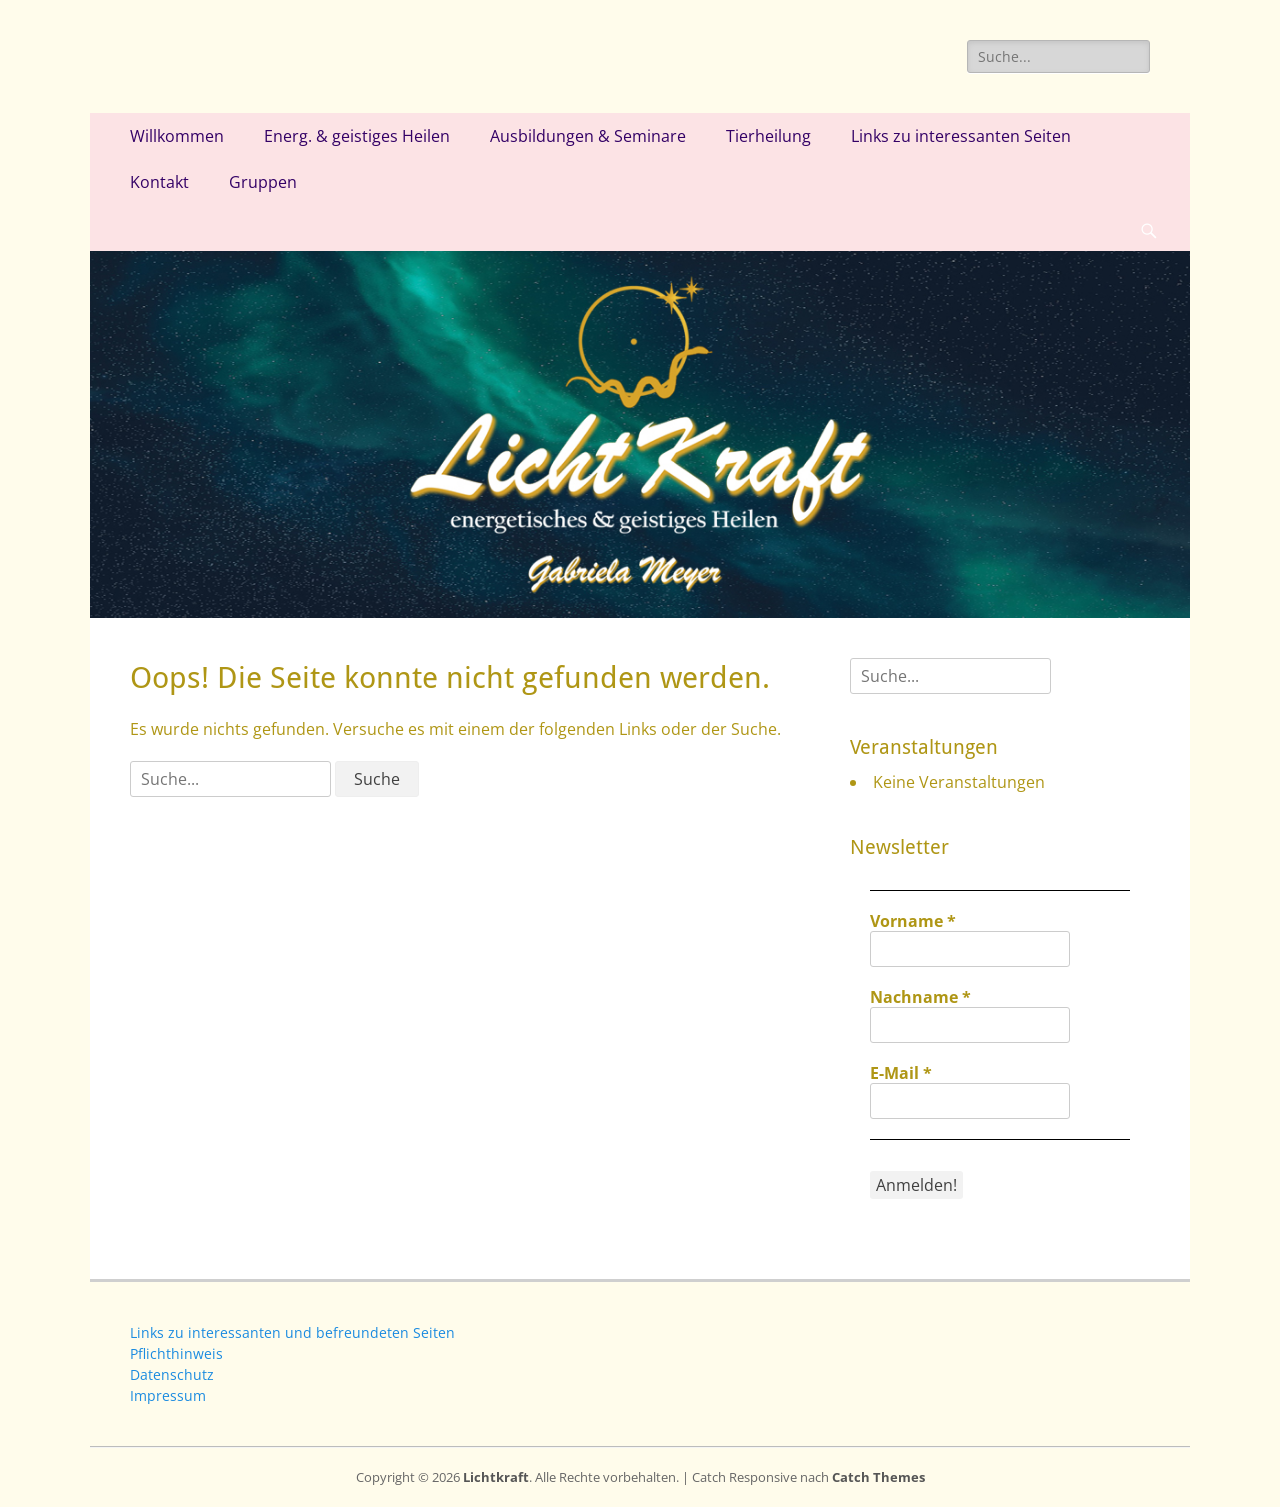 Image resolution: width=1280 pixels, height=1507 pixels. Describe the element at coordinates (878, 1477) in the screenshot. I see `Catch Themes` at that location.